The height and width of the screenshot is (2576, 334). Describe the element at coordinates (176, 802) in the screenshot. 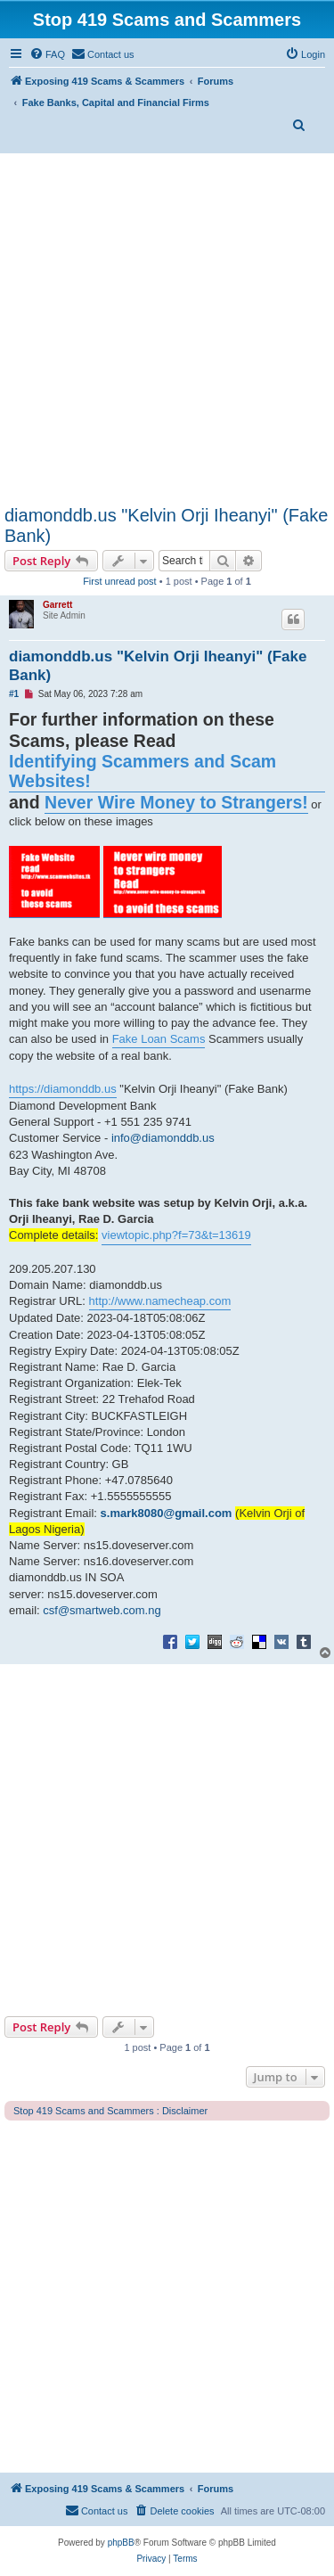

I see `Never Wire Money to Strangers!` at that location.